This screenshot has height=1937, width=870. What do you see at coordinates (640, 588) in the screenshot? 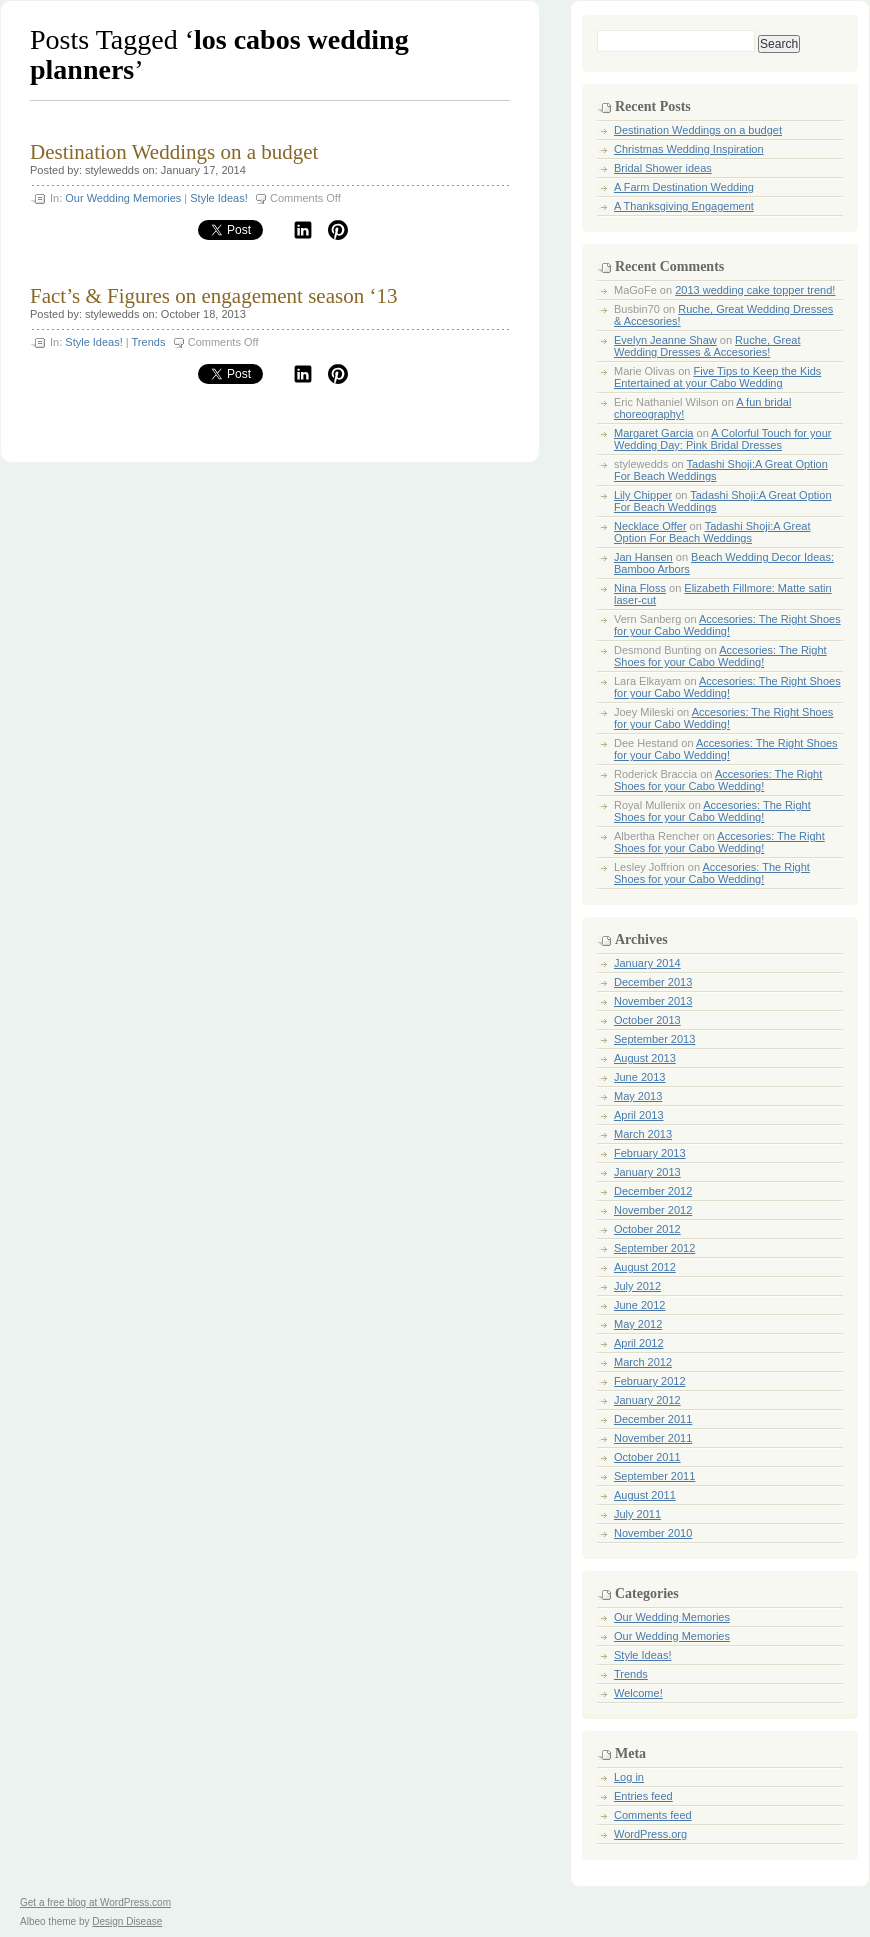
I see `Nina Floss` at bounding box center [640, 588].